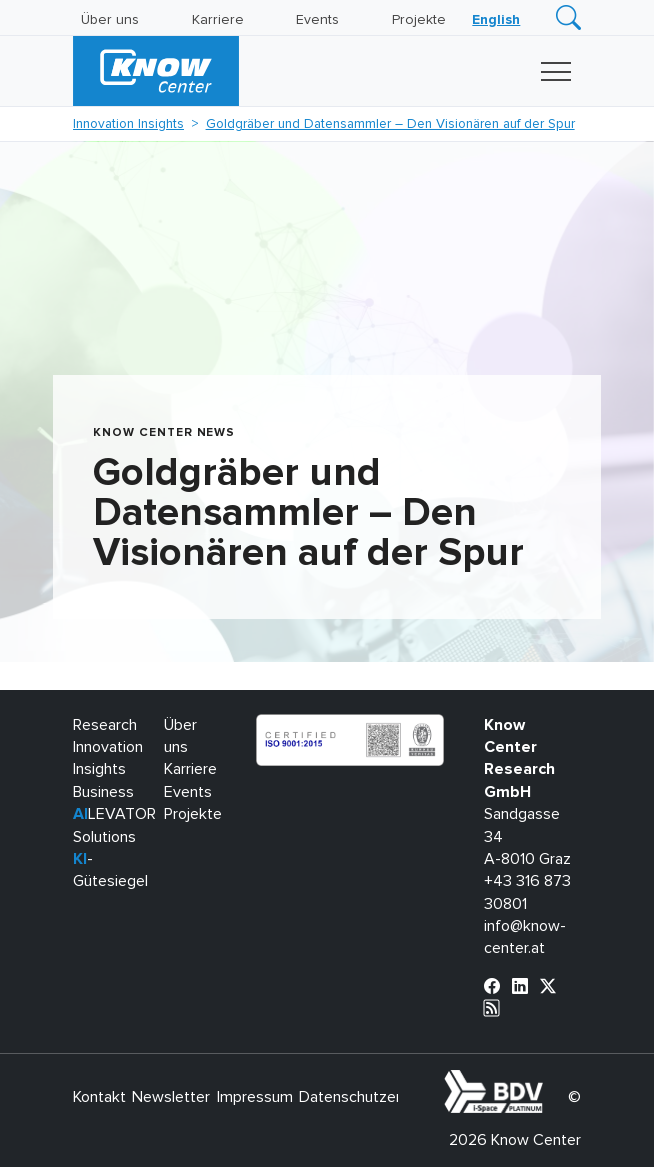  What do you see at coordinates (547, 1081) in the screenshot?
I see `bdva` at bounding box center [547, 1081].